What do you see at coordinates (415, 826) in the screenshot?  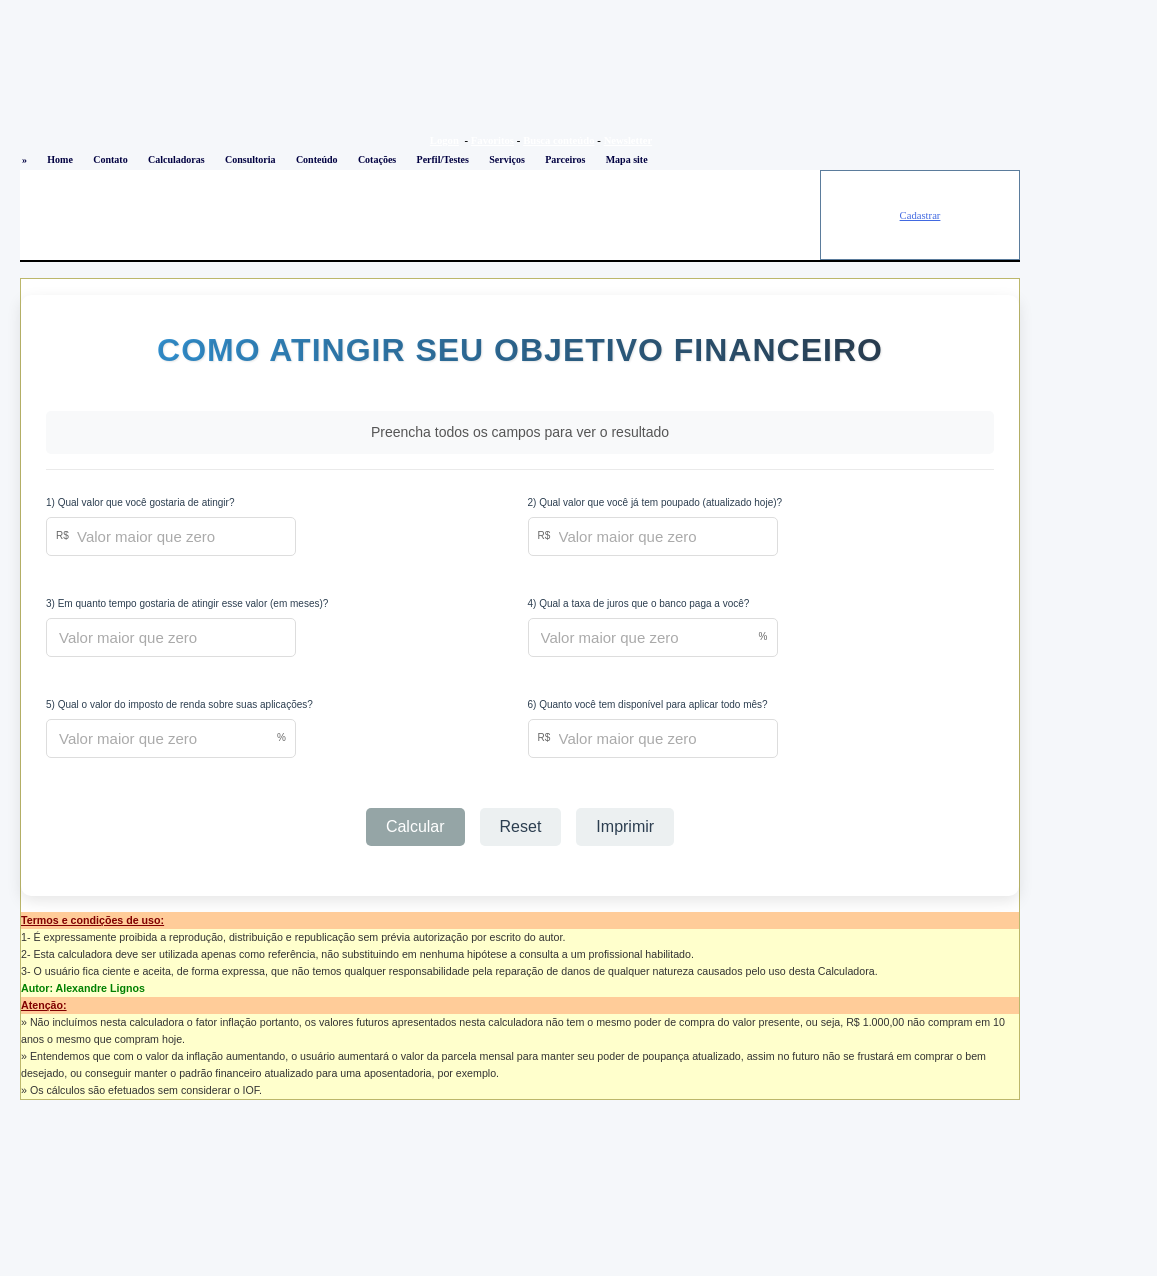 I see `Calcular` at bounding box center [415, 826].